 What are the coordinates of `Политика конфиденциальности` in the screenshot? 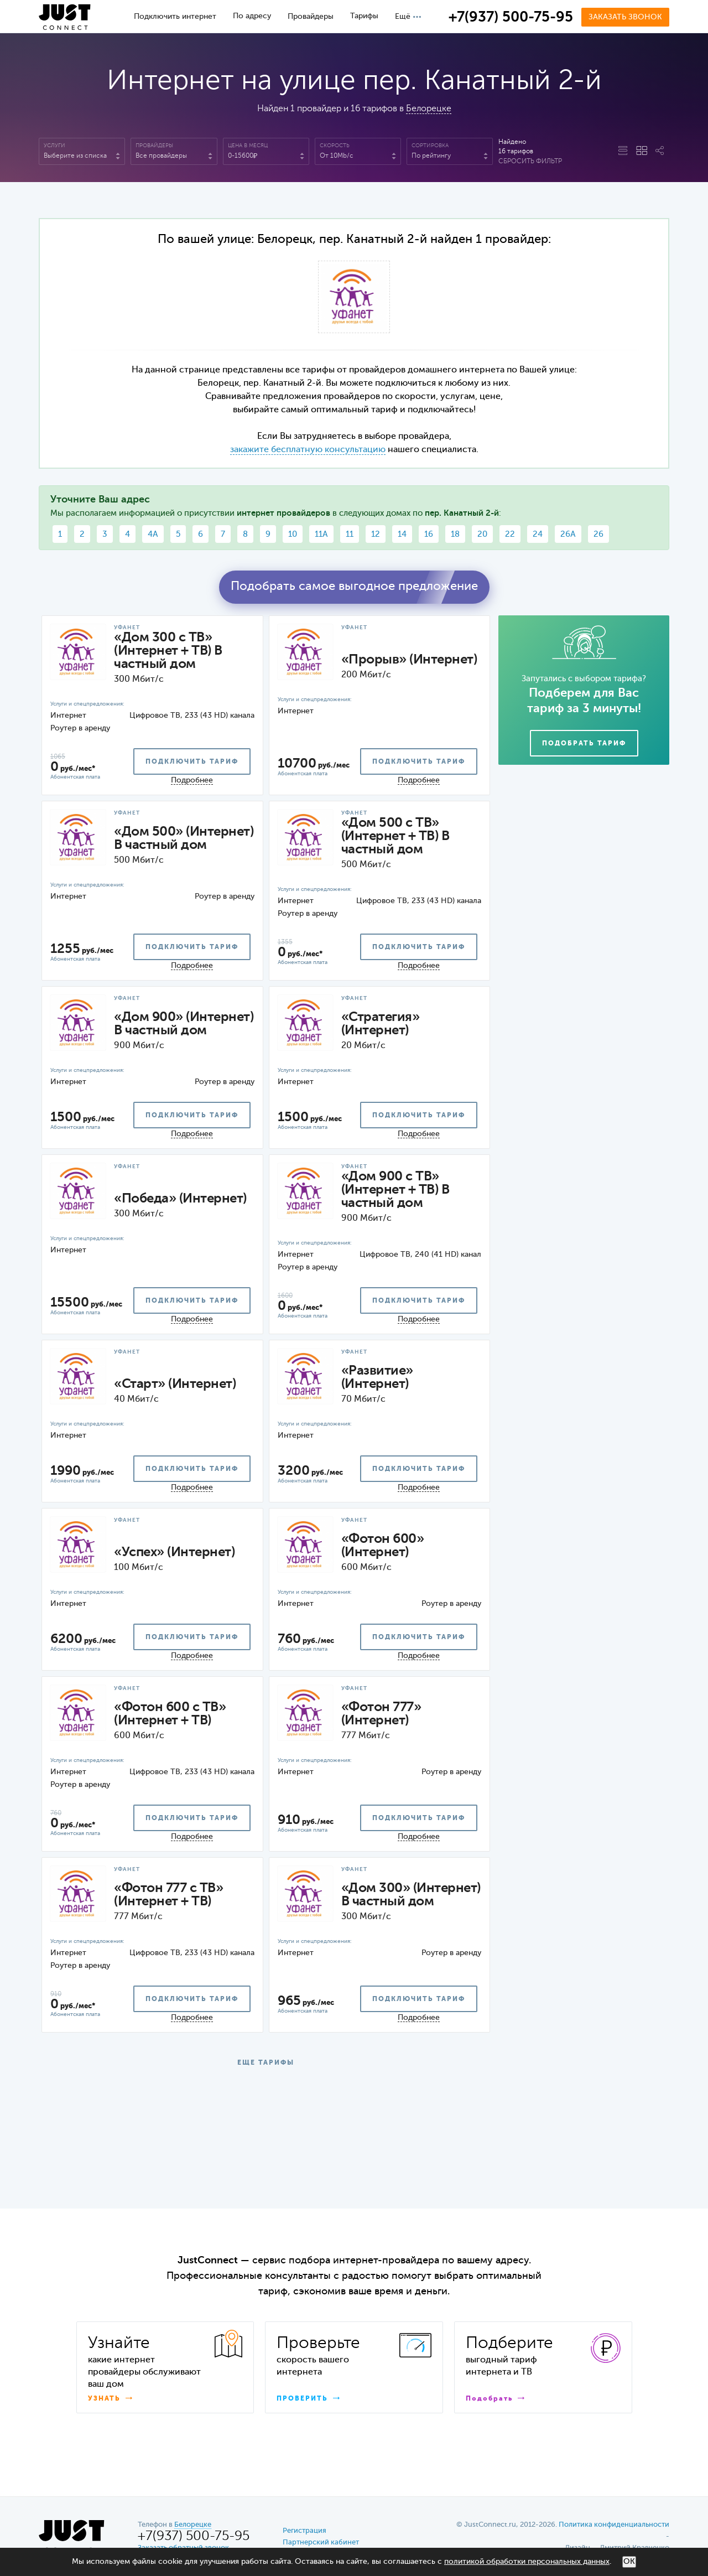 It's located at (614, 2524).